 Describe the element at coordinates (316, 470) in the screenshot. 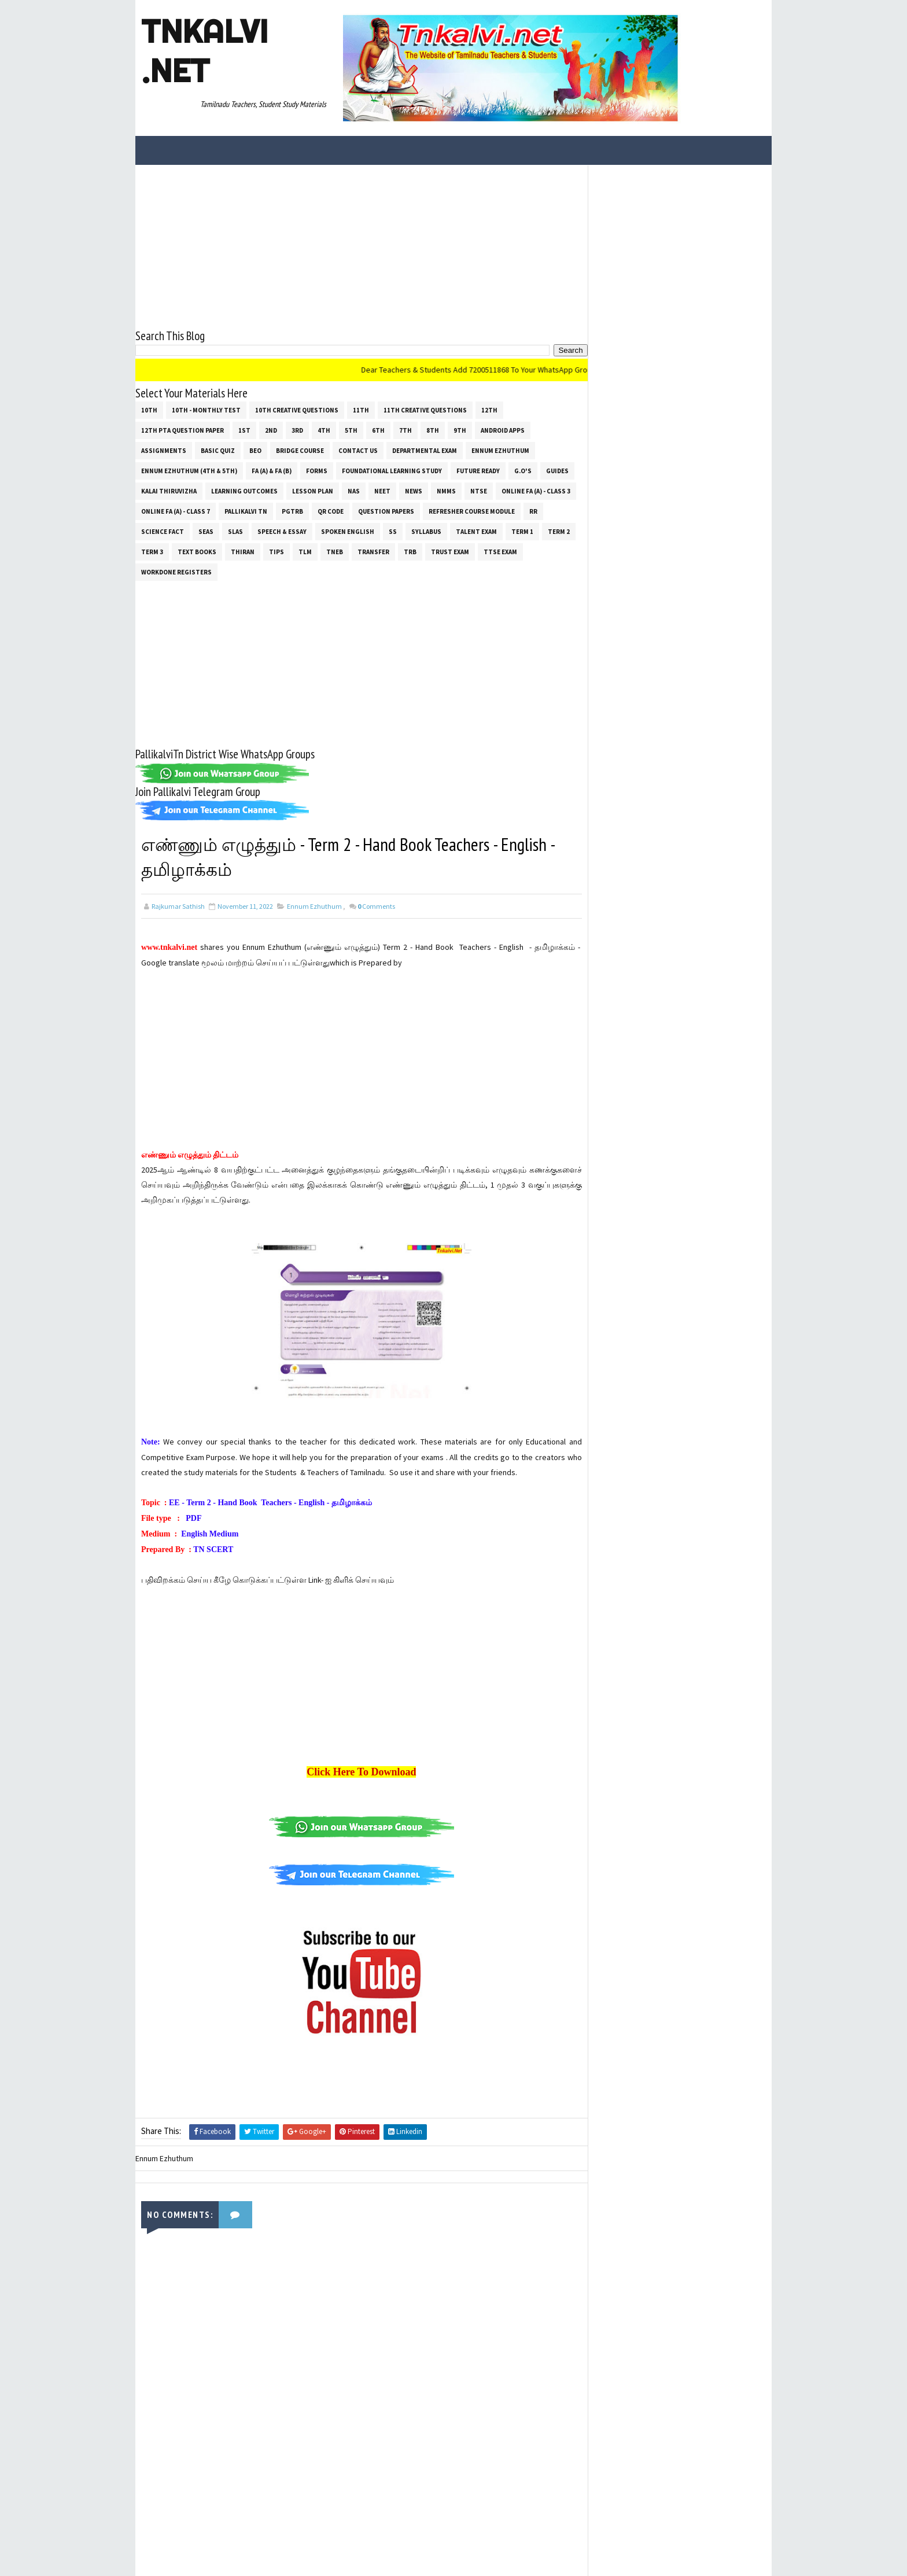

I see `Forms` at that location.